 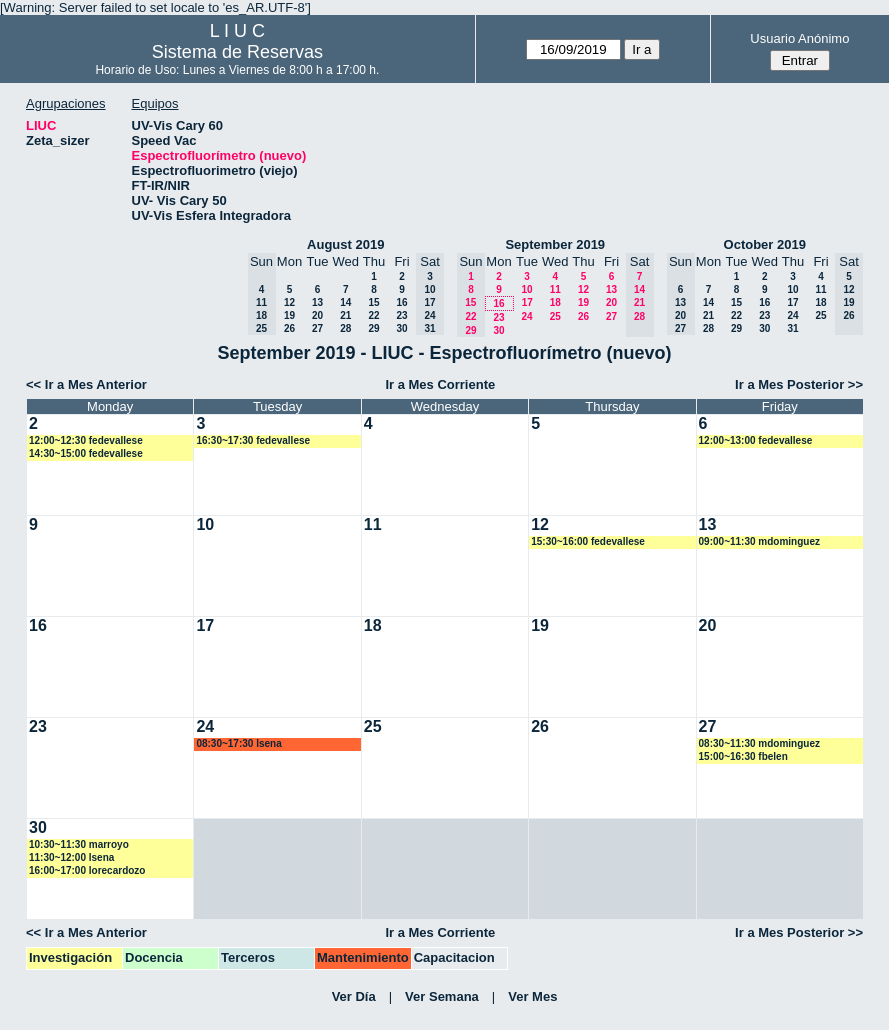 I want to click on 12:00~13:00 fedevallese, so click(x=756, y=440).